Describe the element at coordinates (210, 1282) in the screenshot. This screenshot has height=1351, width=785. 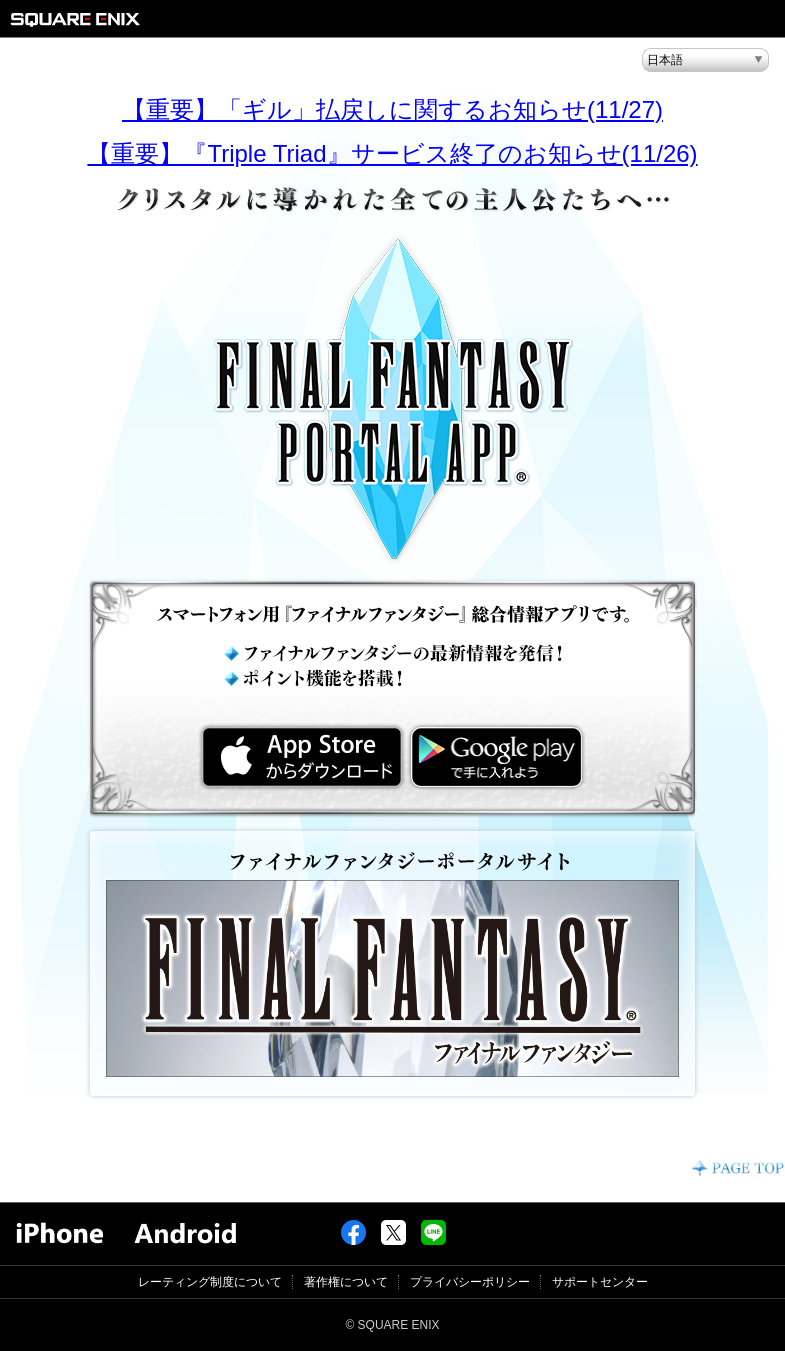
I see `レーティング制度について` at that location.